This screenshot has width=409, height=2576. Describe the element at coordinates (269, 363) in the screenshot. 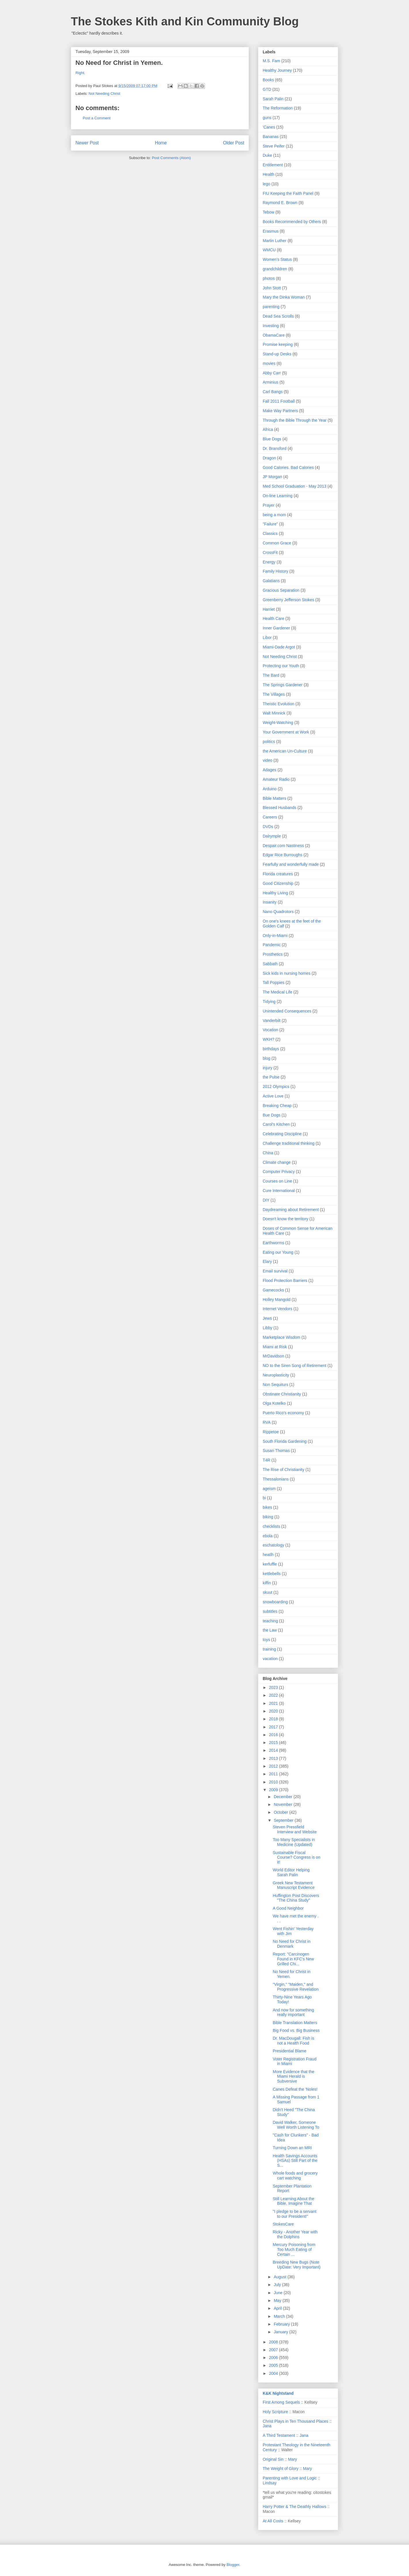

I see `movies` at that location.